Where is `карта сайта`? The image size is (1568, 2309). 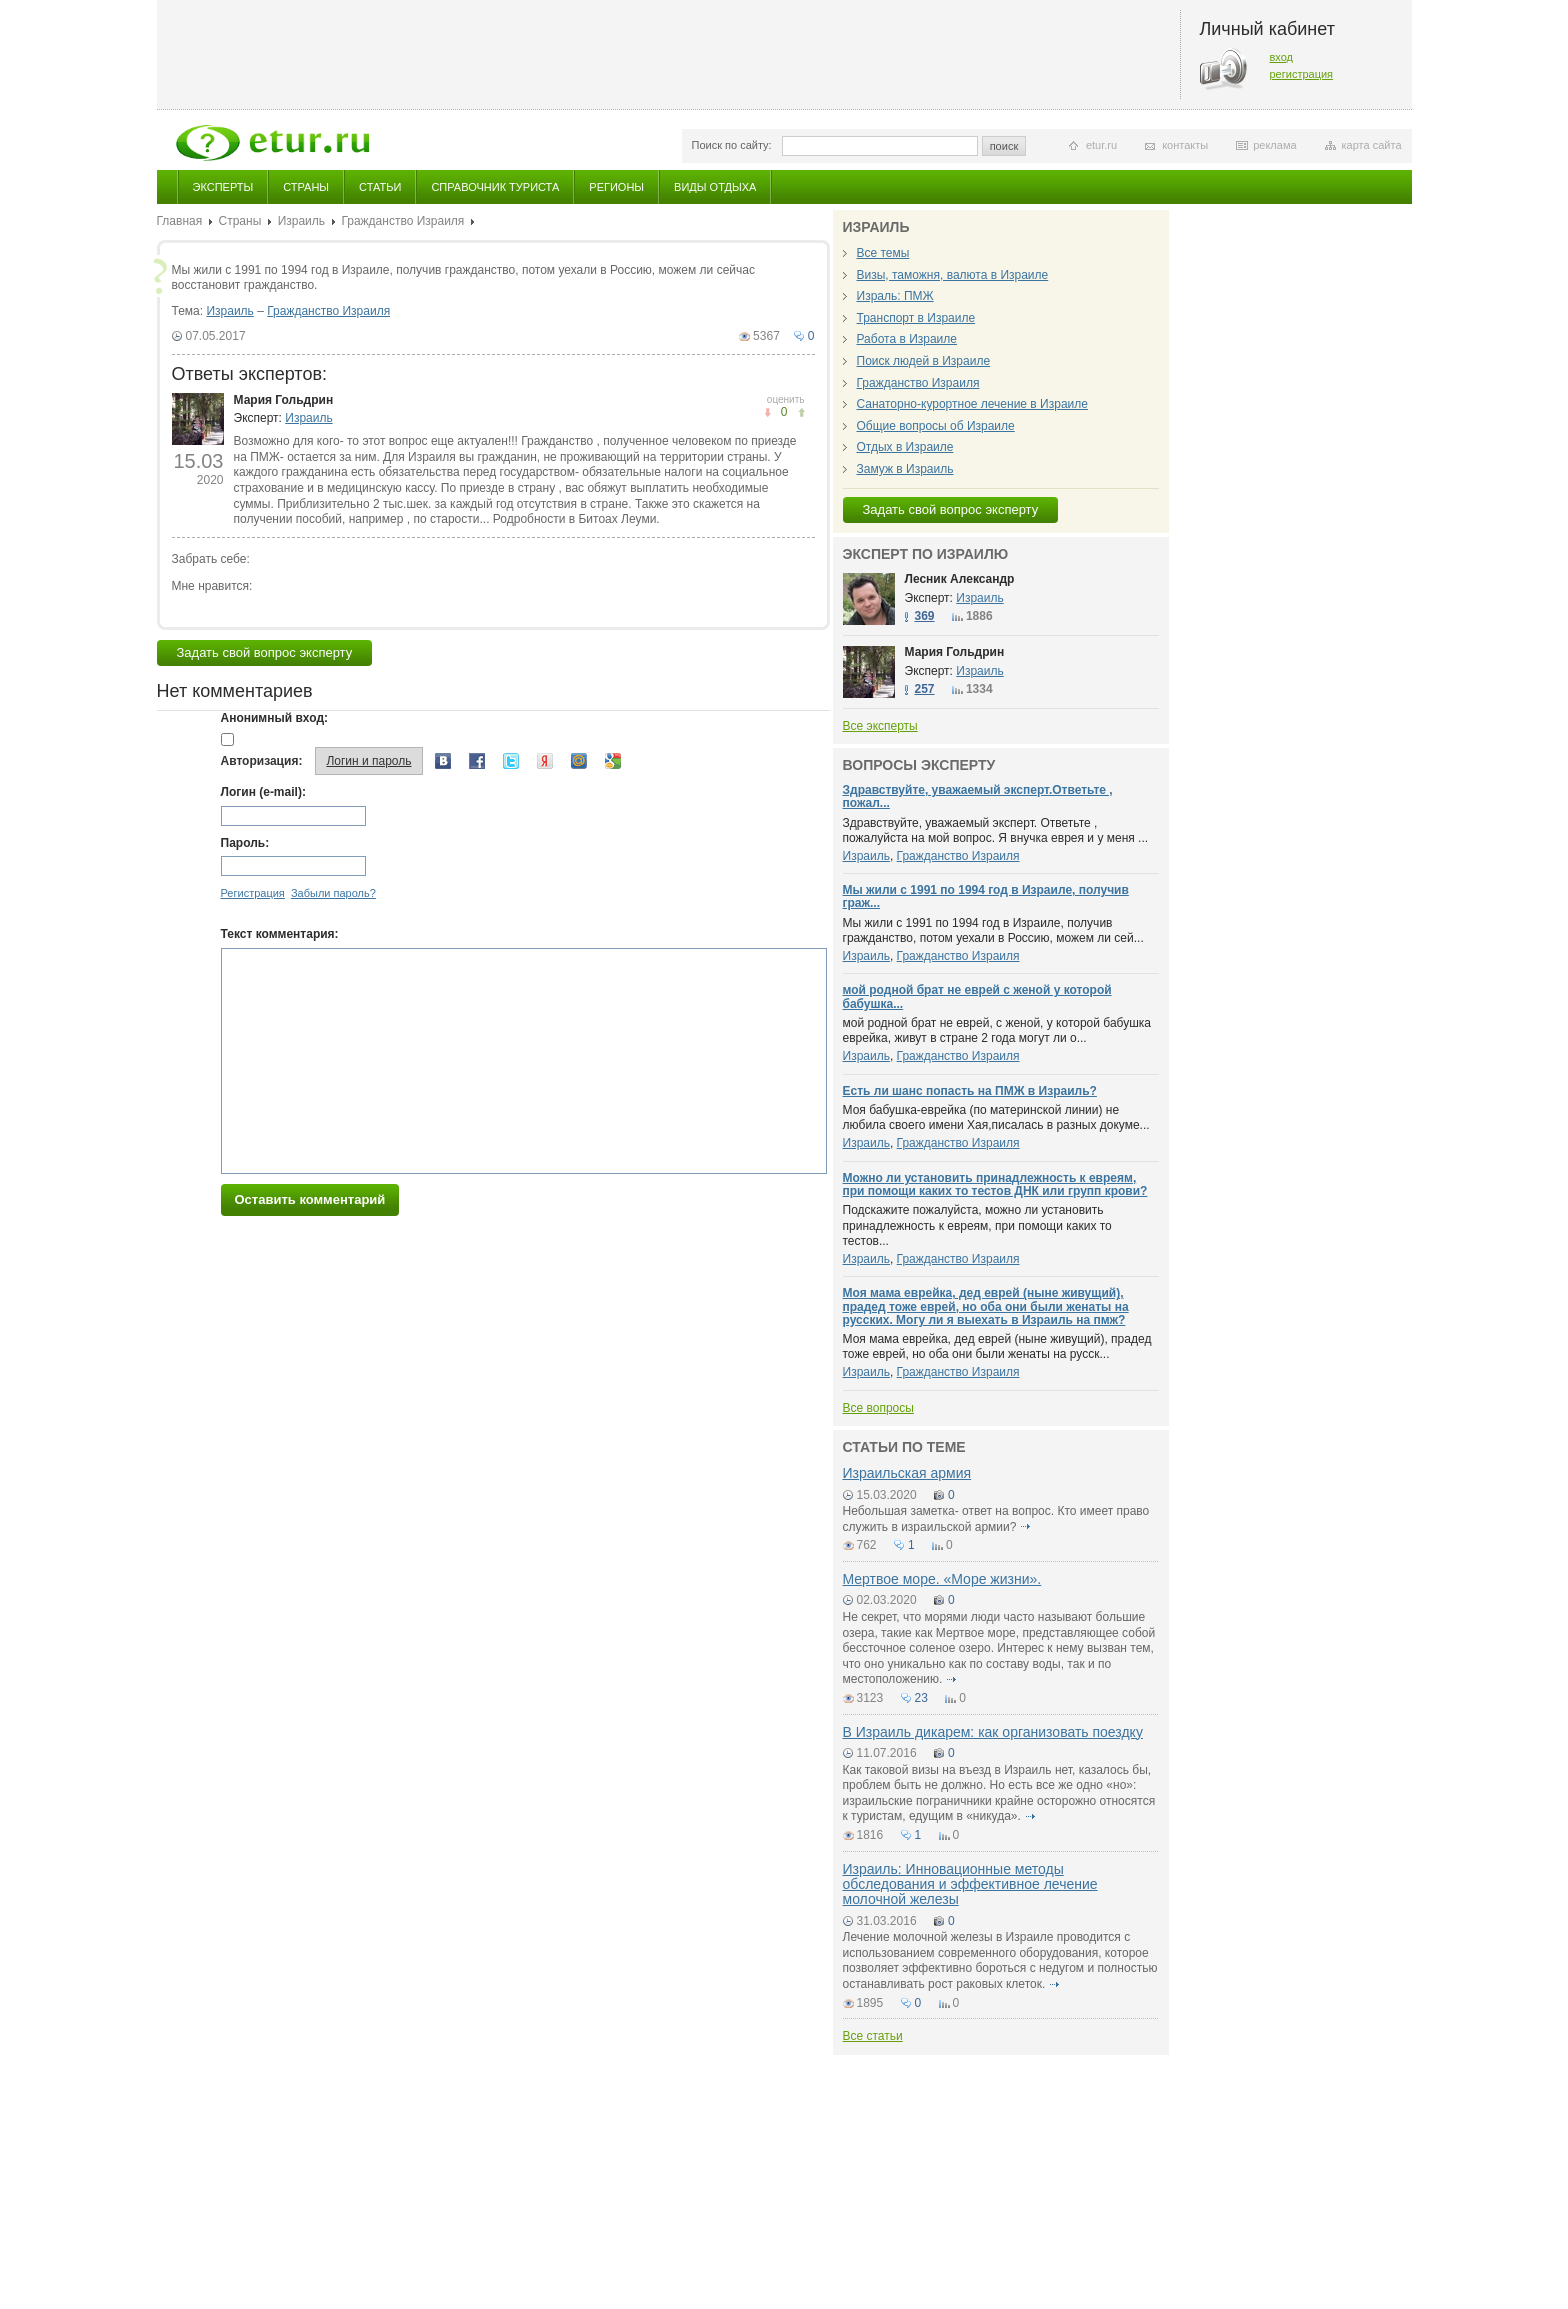
карта сайта is located at coordinates (1372, 145).